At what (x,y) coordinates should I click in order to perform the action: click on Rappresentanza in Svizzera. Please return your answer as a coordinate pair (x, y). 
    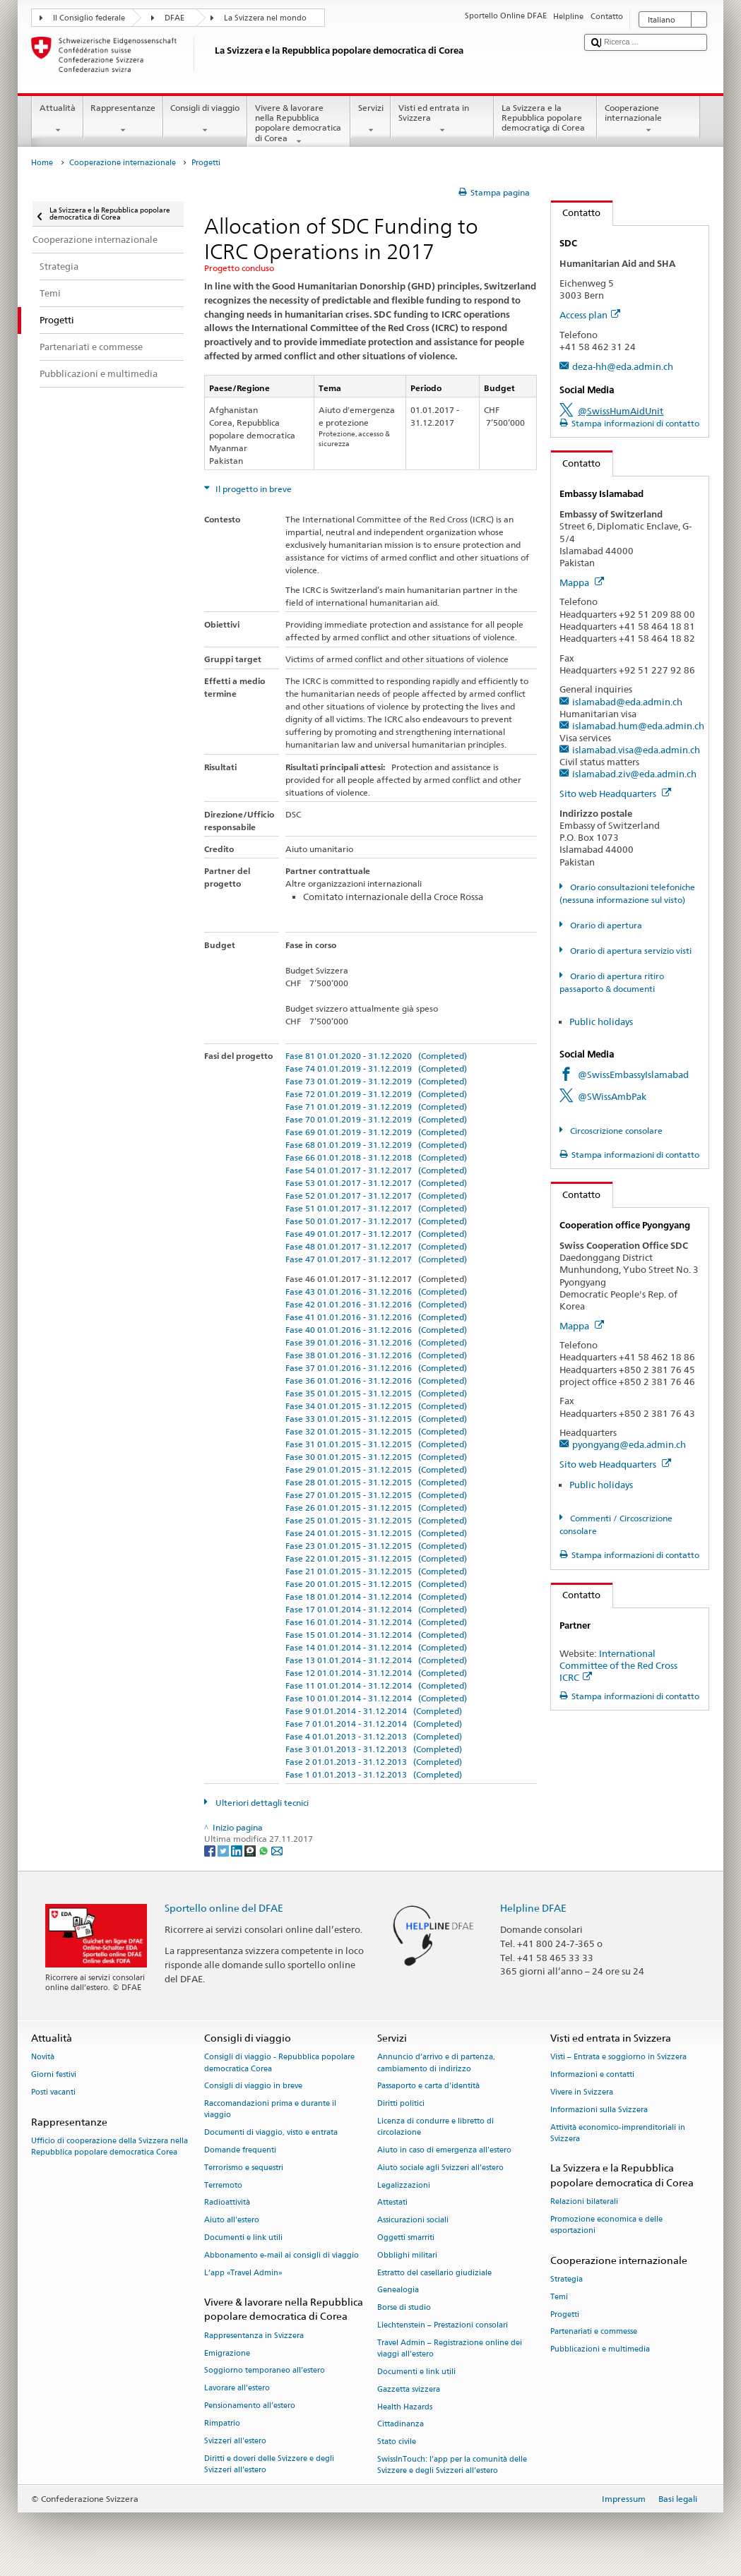
    Looking at the image, I should click on (254, 2335).